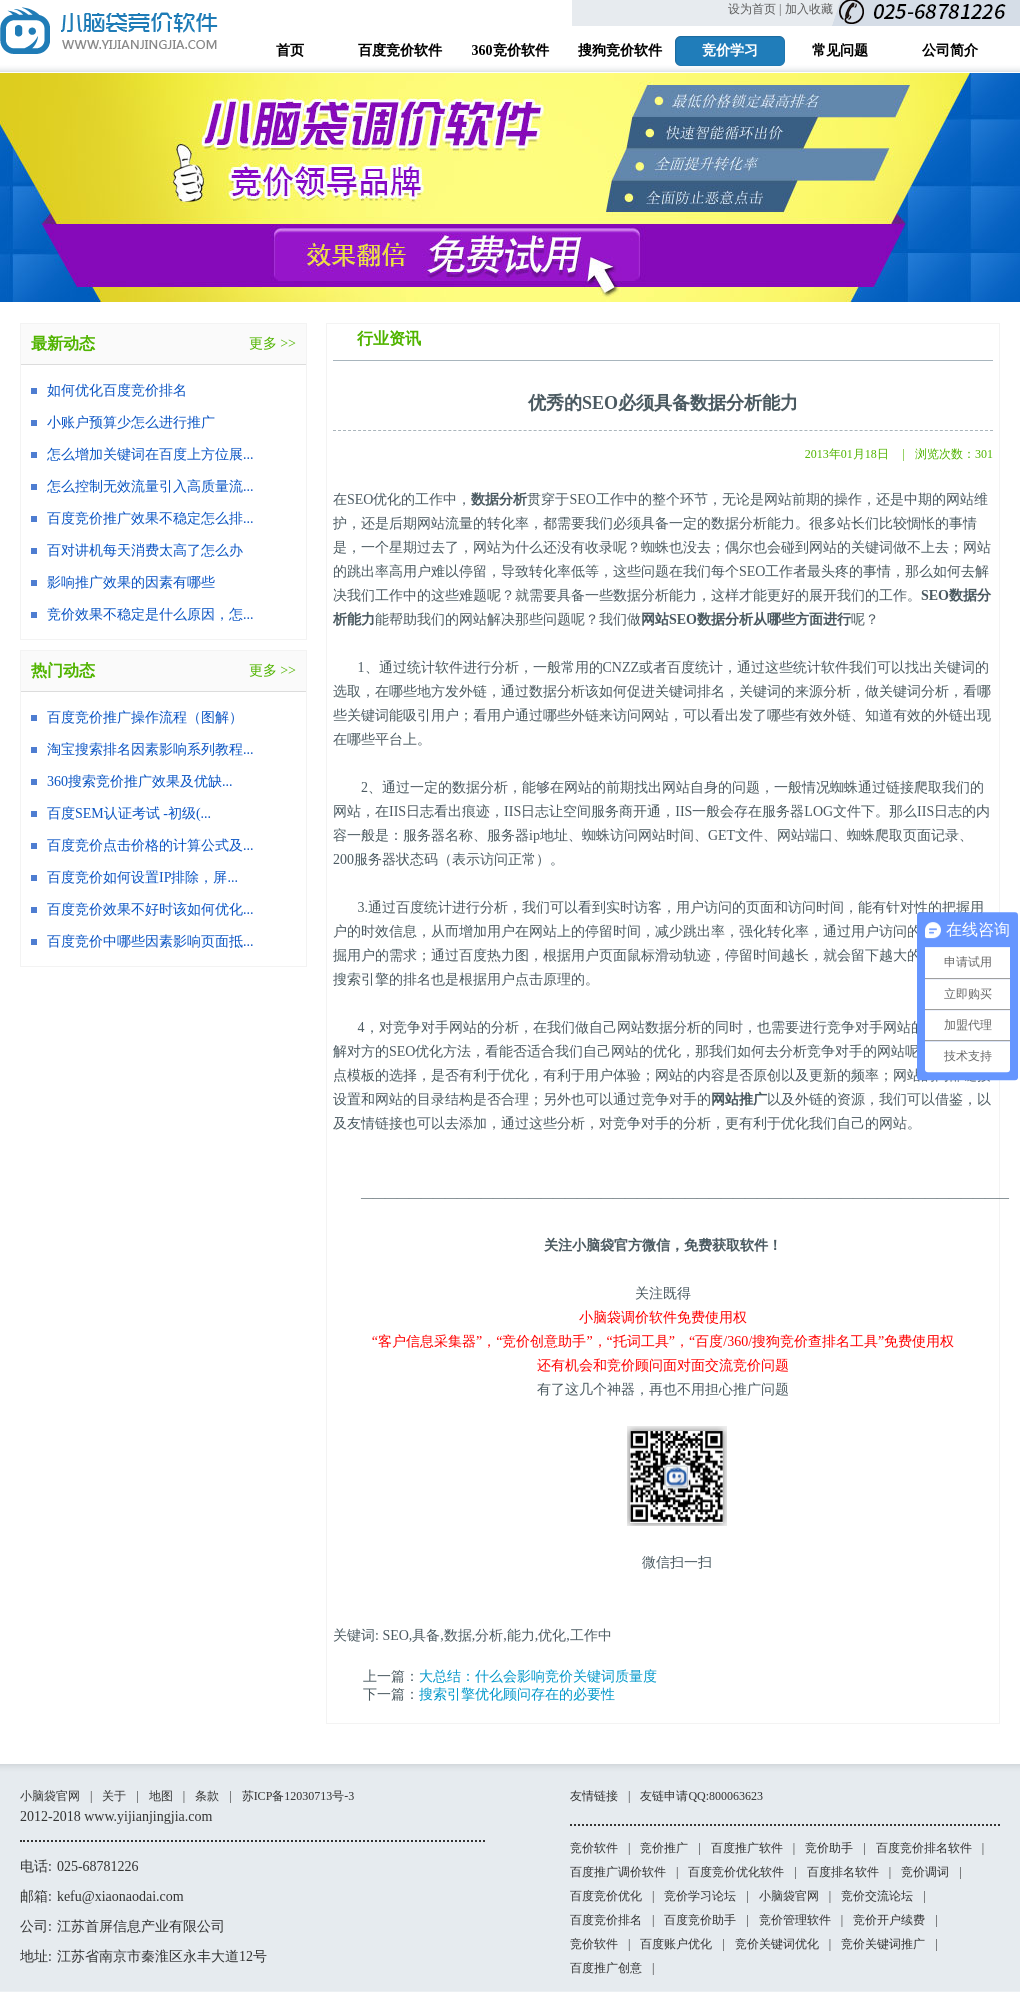  Describe the element at coordinates (594, 1848) in the screenshot. I see `竞价软件` at that location.